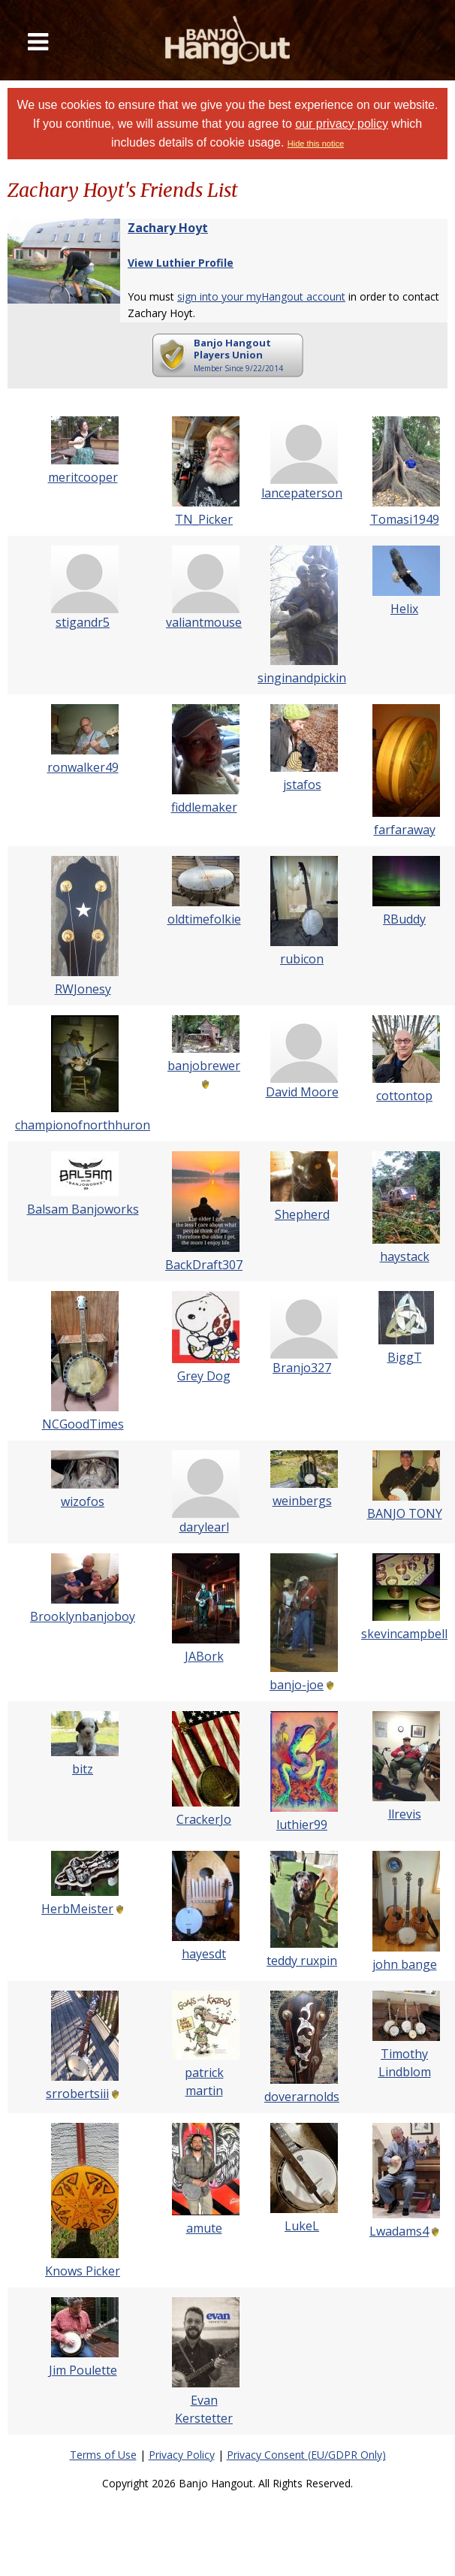  Describe the element at coordinates (404, 1357) in the screenshot. I see `BiggT` at that location.